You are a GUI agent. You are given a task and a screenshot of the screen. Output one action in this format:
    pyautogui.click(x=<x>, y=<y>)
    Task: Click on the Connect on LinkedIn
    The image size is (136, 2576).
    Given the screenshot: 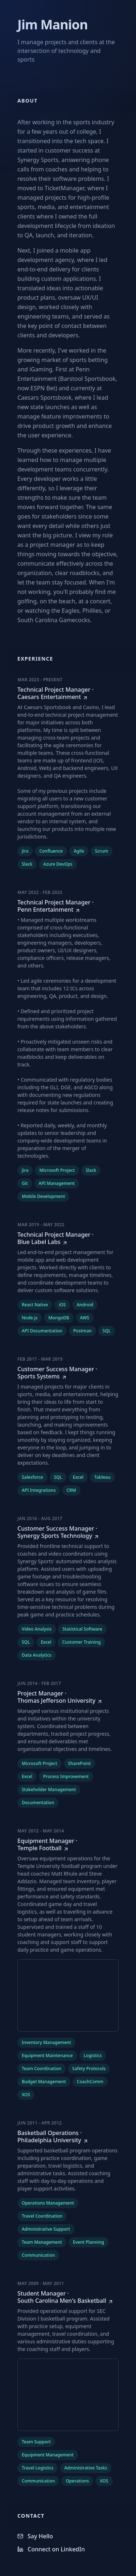 What is the action you would take?
    pyautogui.click(x=51, y=2549)
    